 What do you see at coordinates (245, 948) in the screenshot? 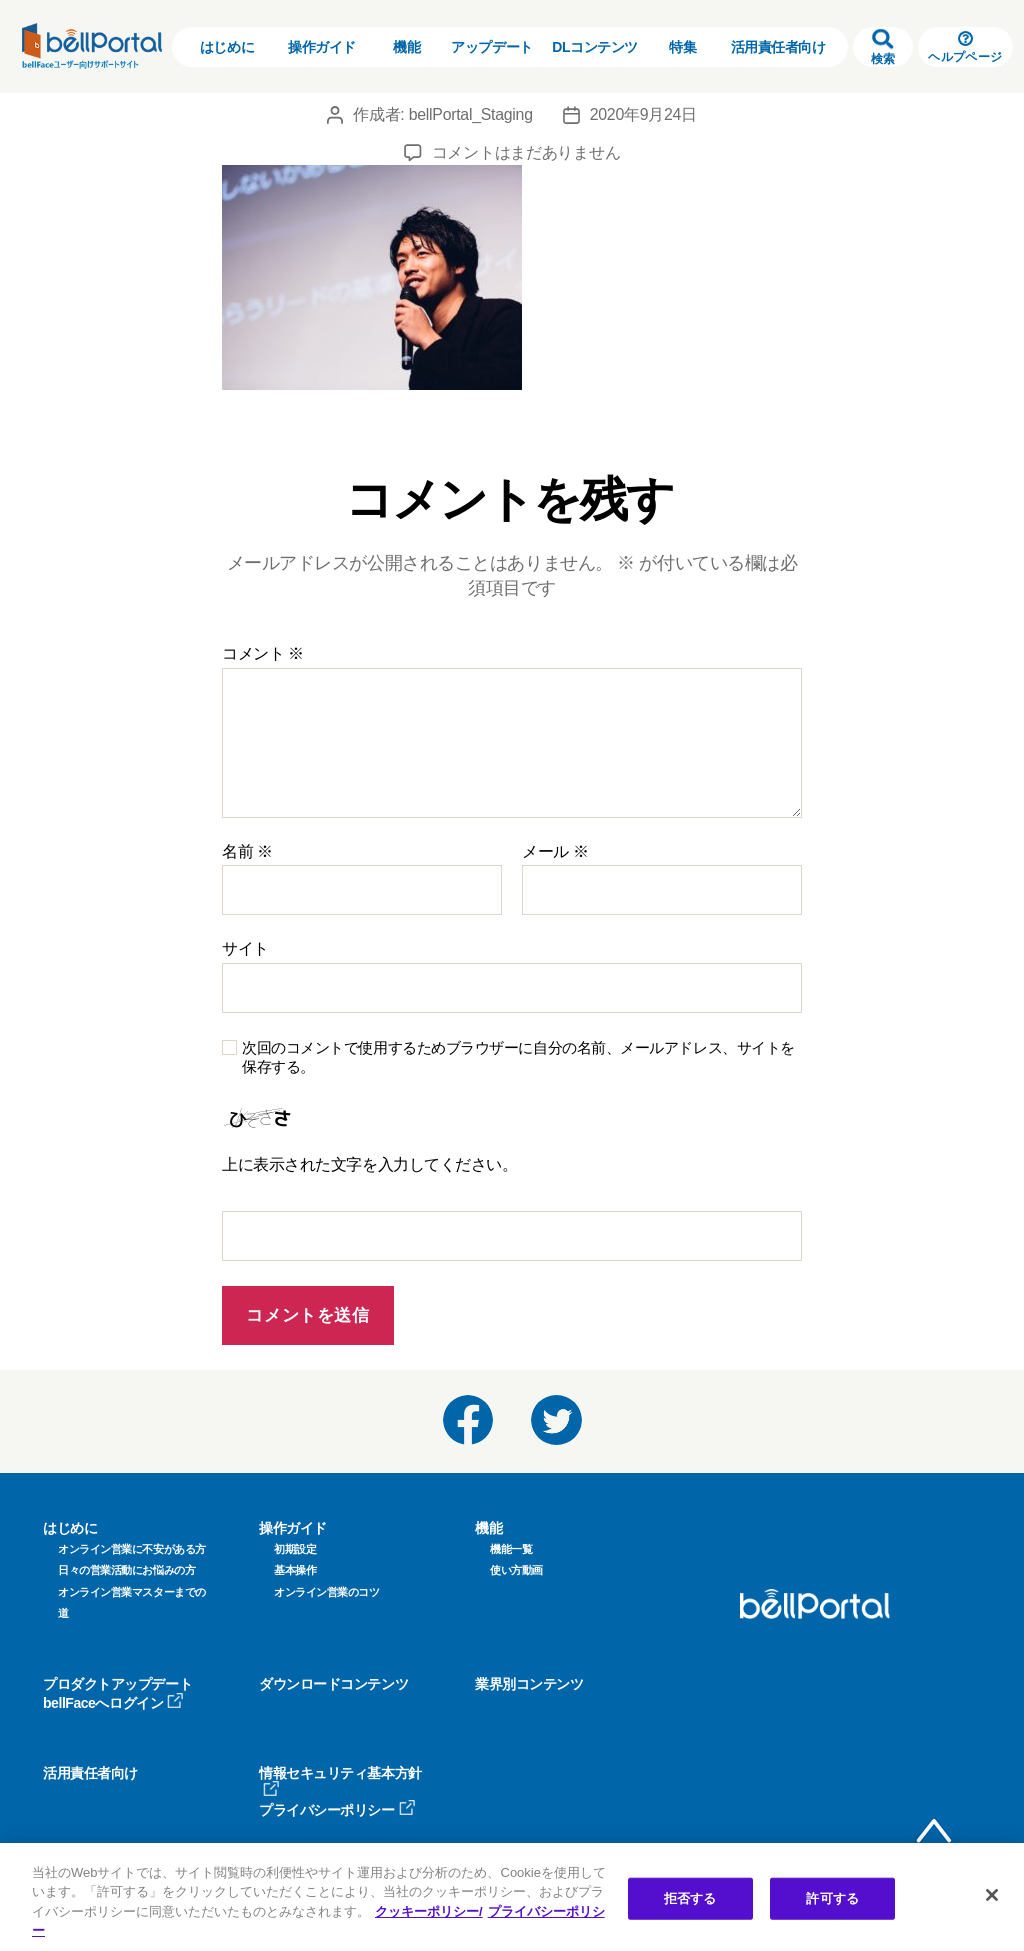
I see `サイト` at bounding box center [245, 948].